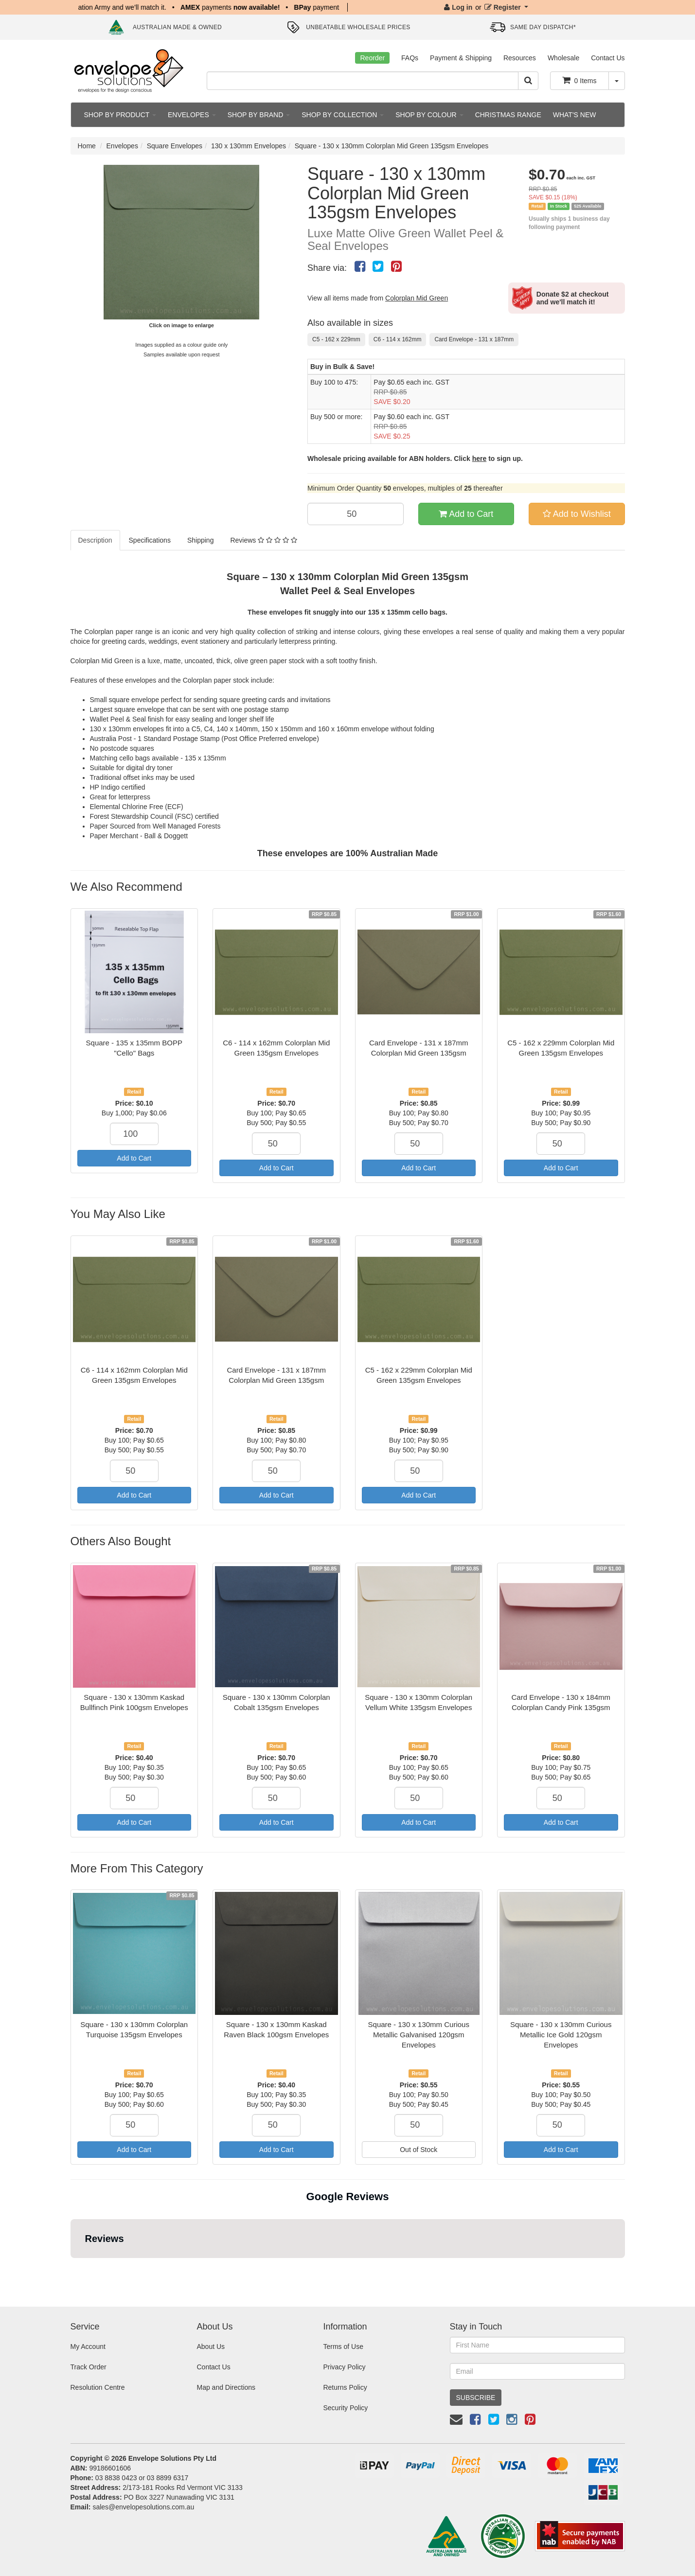 The width and height of the screenshot is (695, 2576). I want to click on SHOP BY COLOUR, so click(429, 115).